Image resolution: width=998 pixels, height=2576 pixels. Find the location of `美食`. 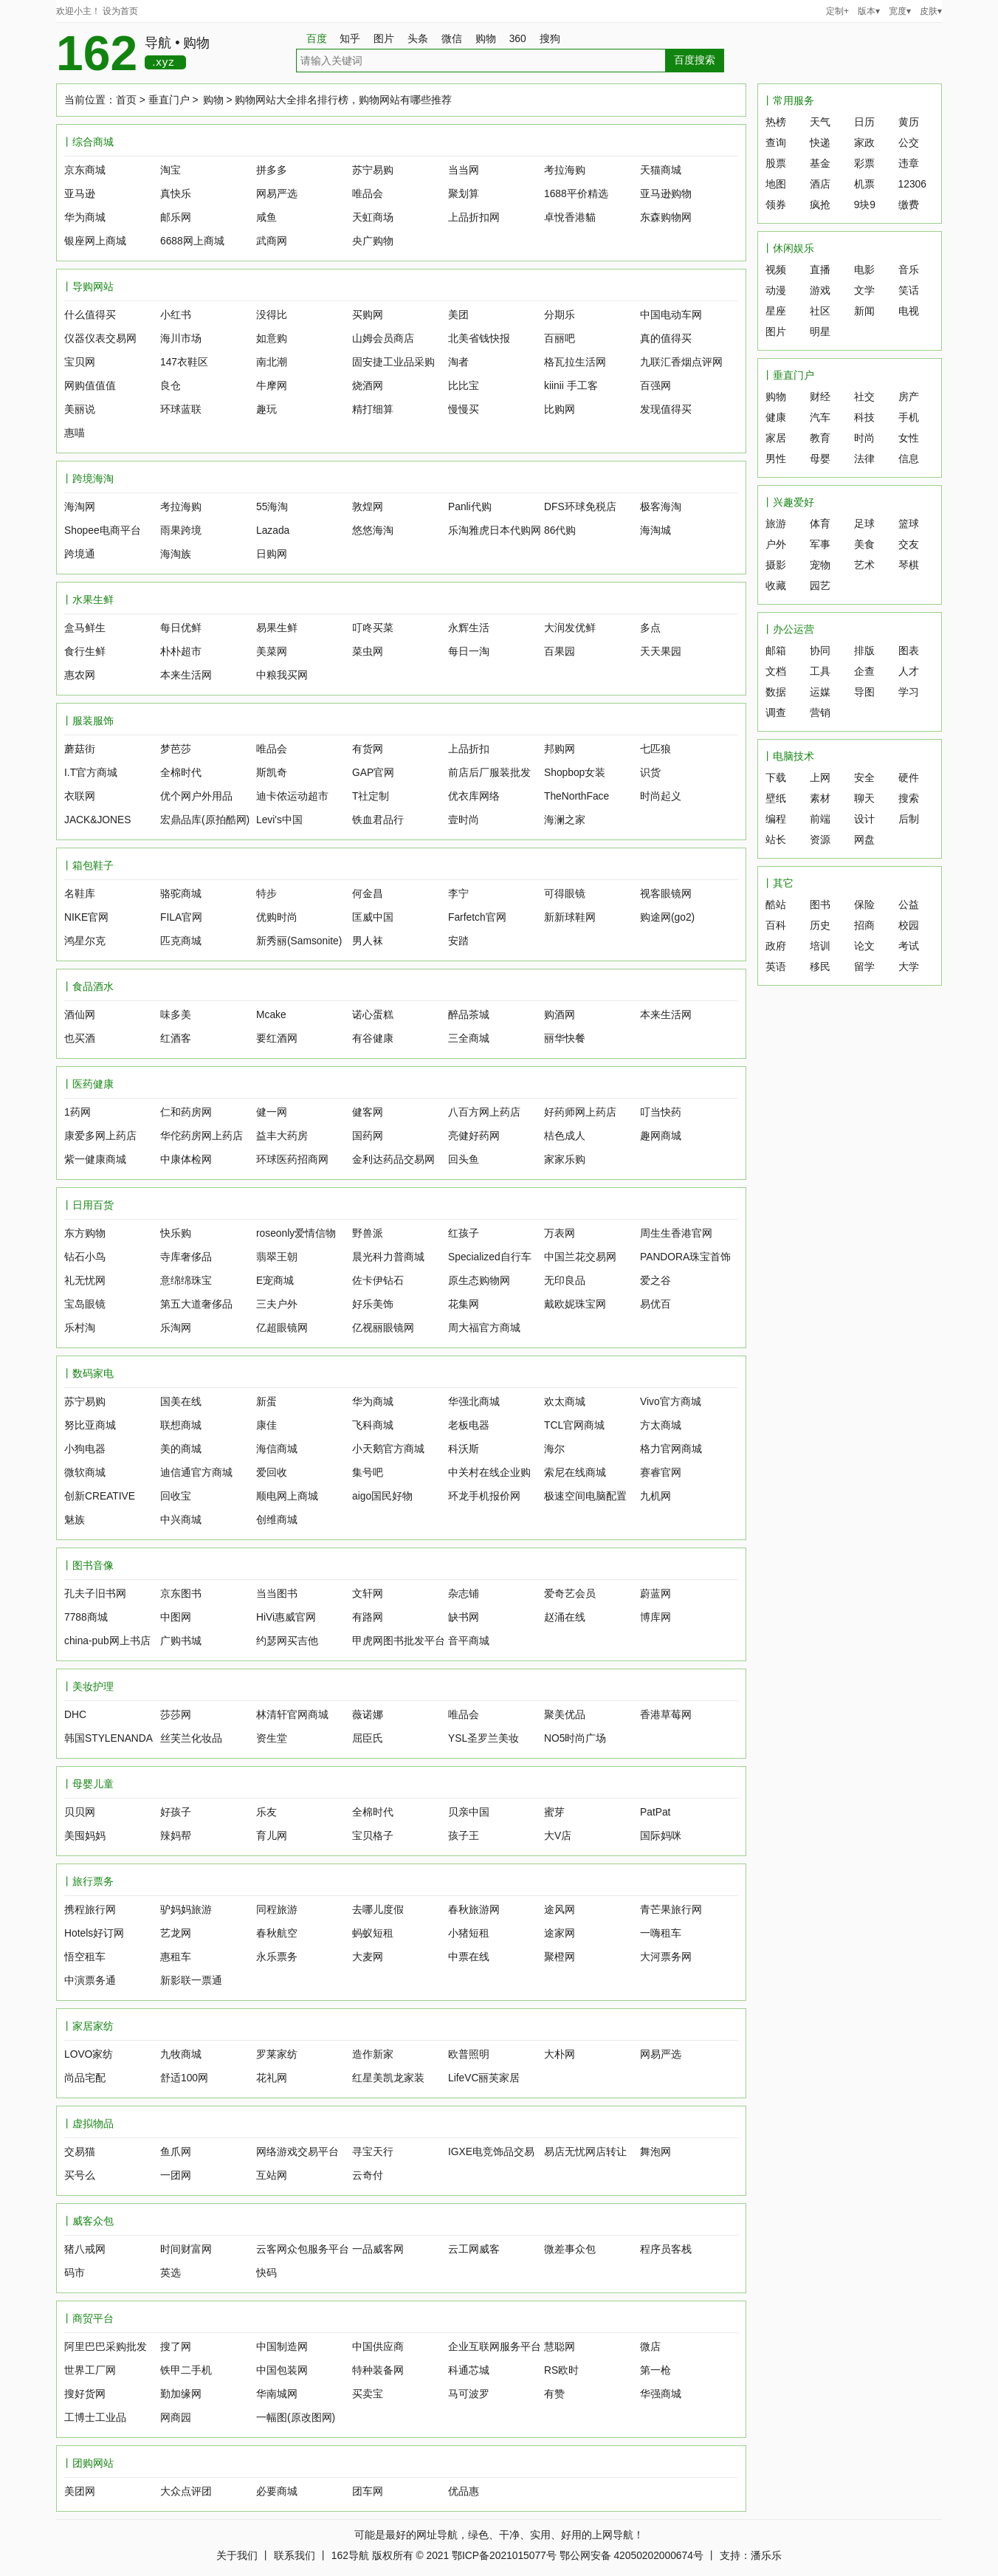

美食 is located at coordinates (864, 544).